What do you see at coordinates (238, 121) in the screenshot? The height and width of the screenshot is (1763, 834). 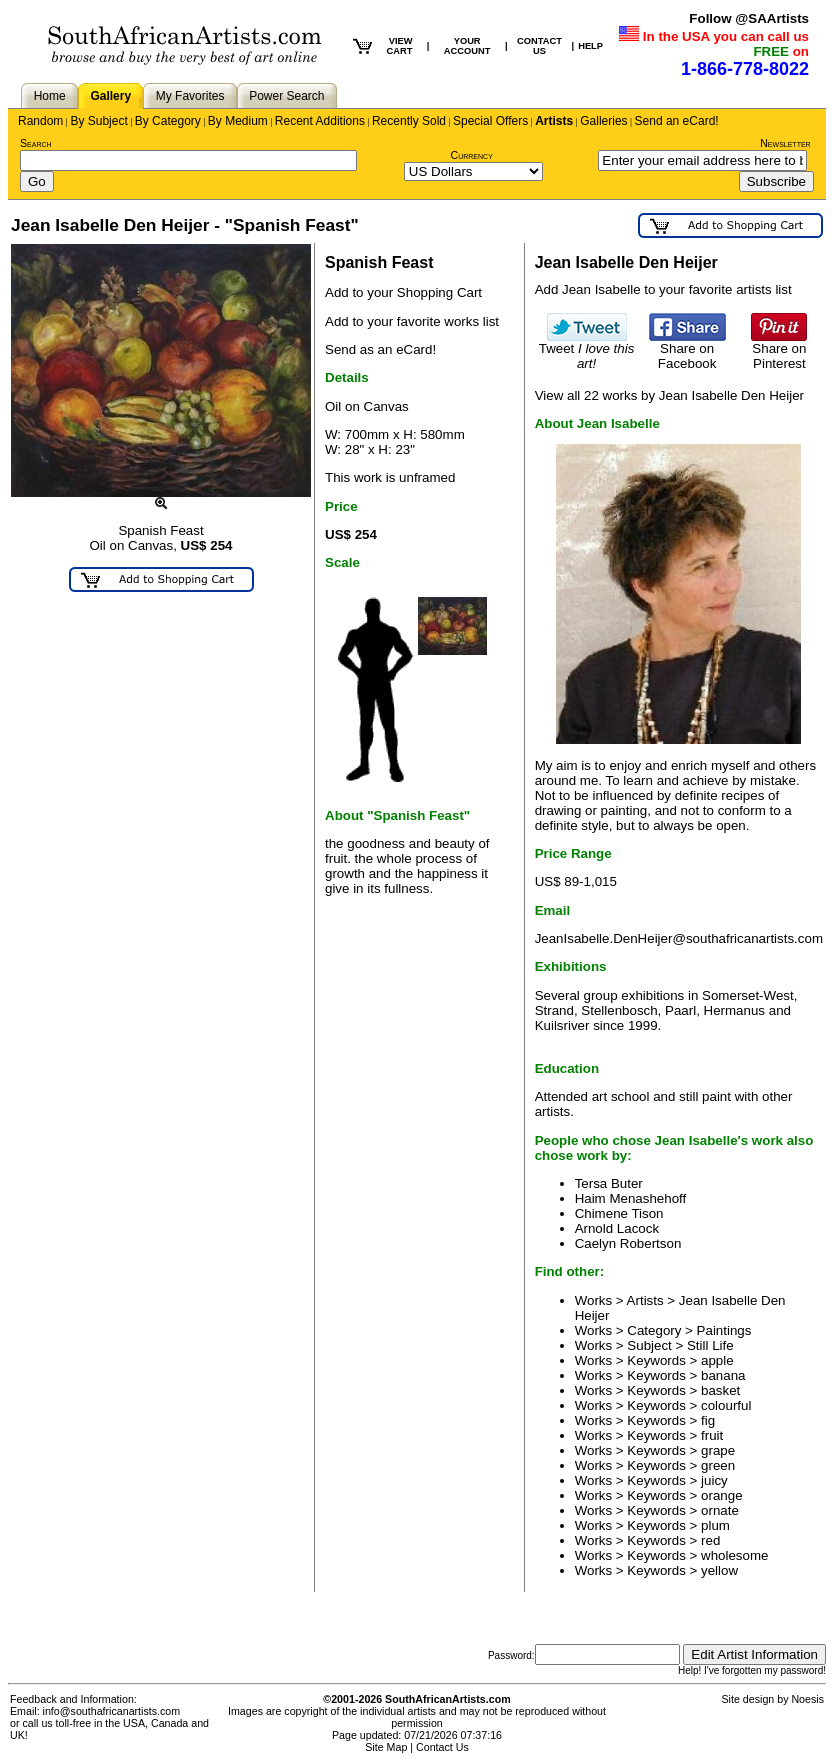 I see `By Medium` at bounding box center [238, 121].